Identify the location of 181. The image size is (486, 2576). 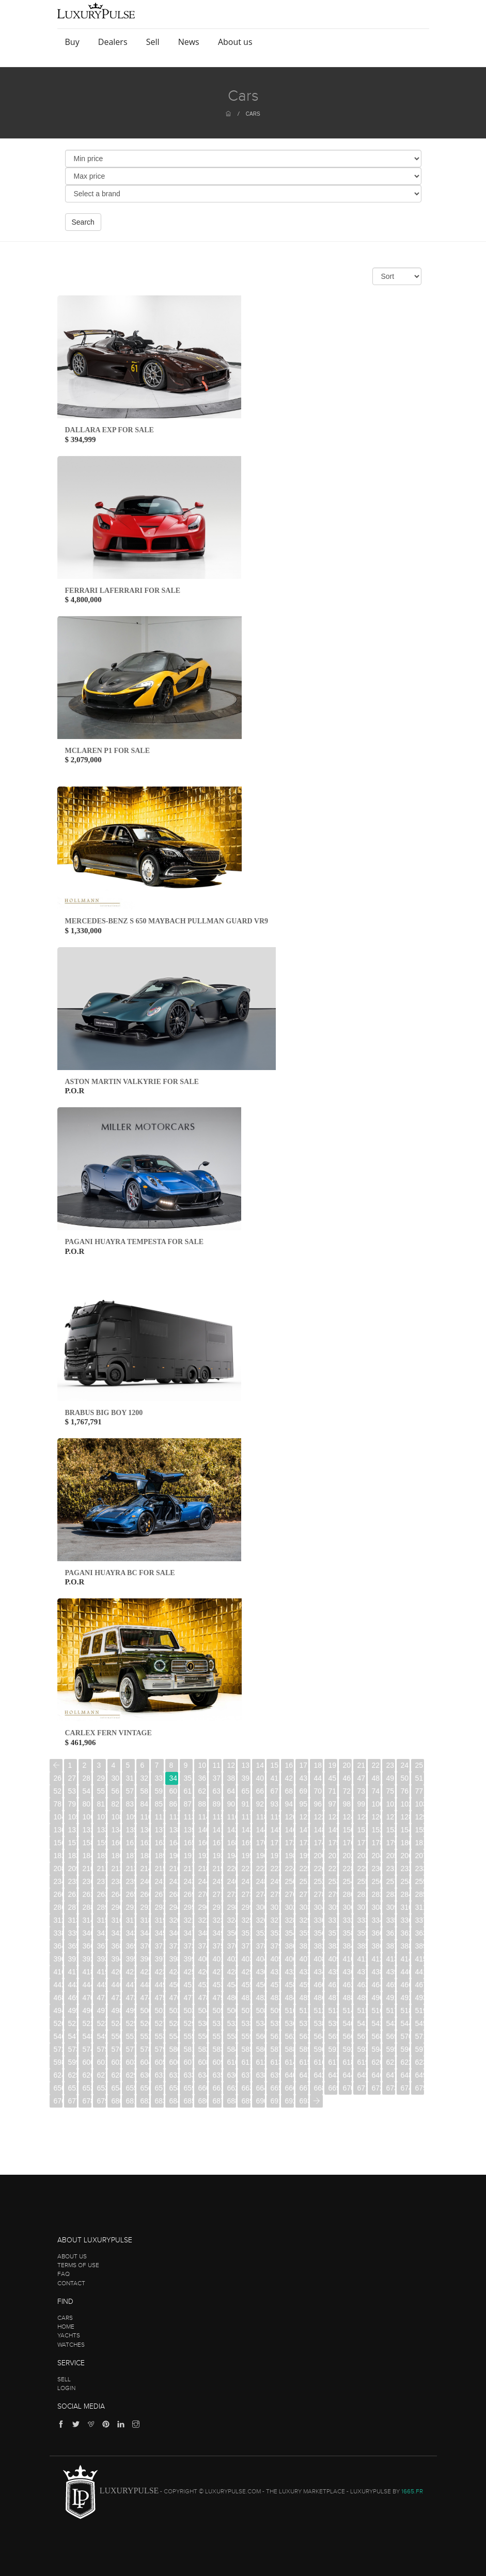
(419, 1843).